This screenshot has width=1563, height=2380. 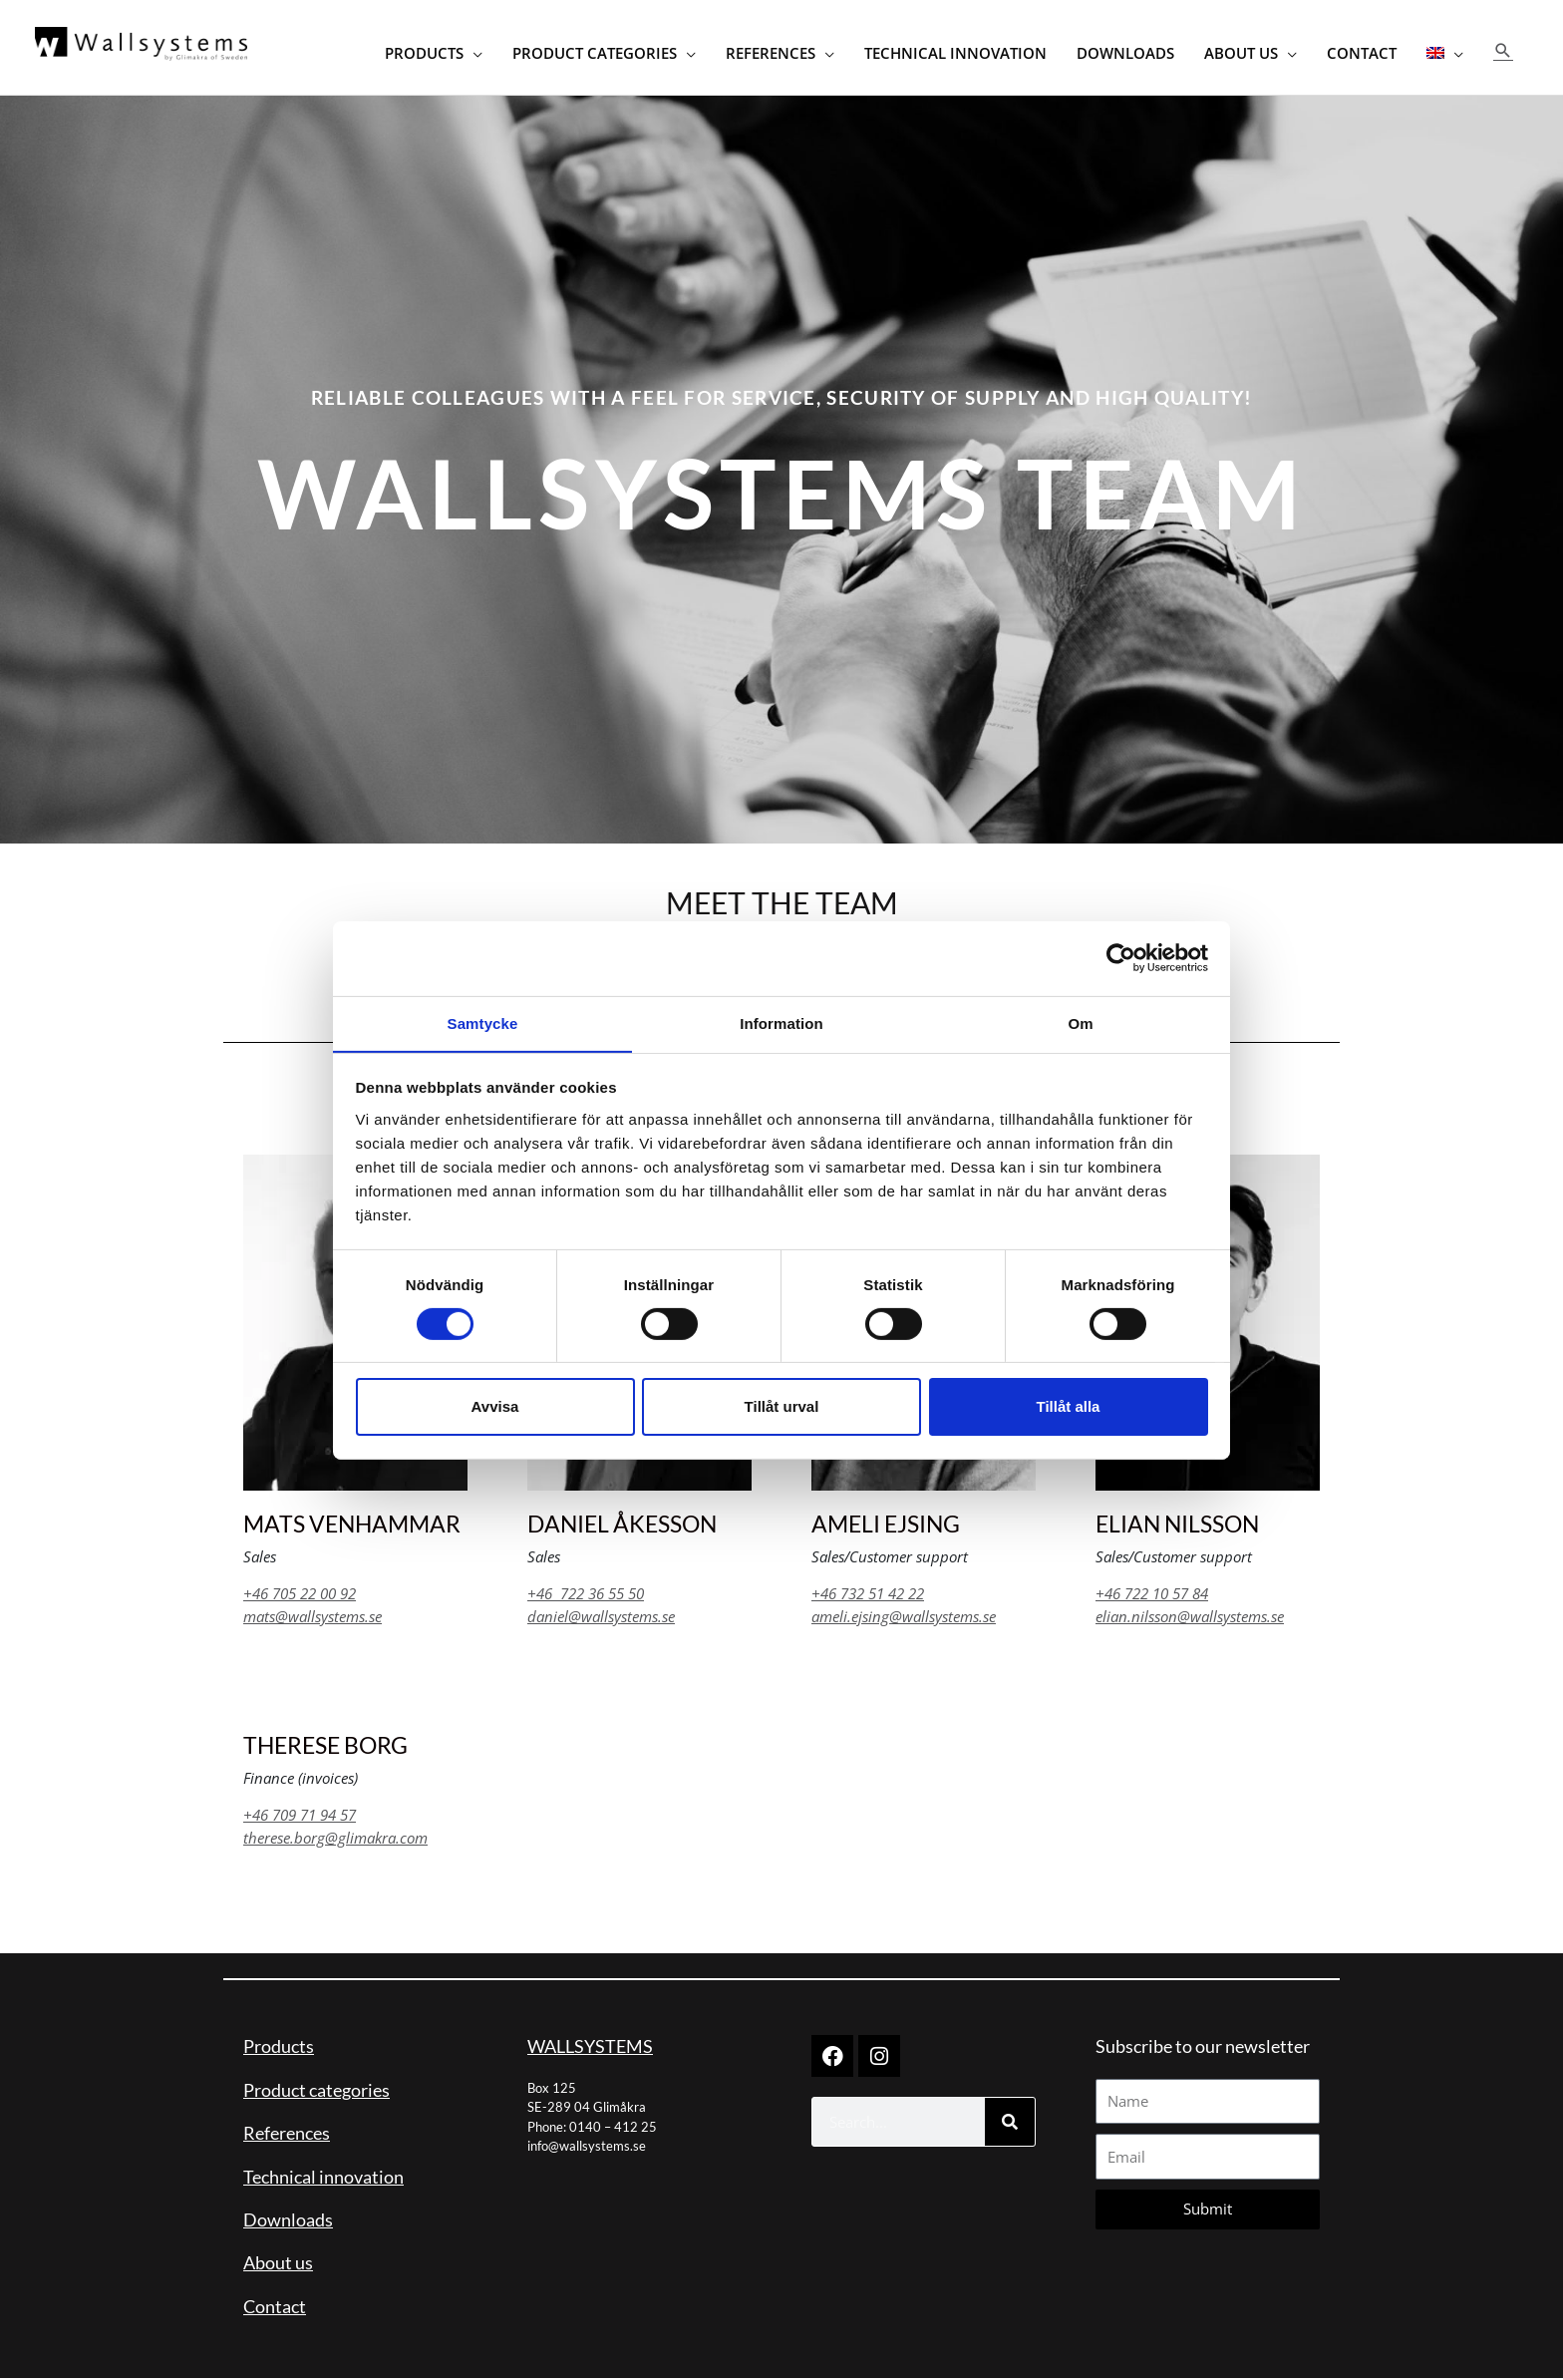 I want to click on [Cookiebot av Usercentrics - öppnas i ett nytt fönster], so click(x=1121, y=957).